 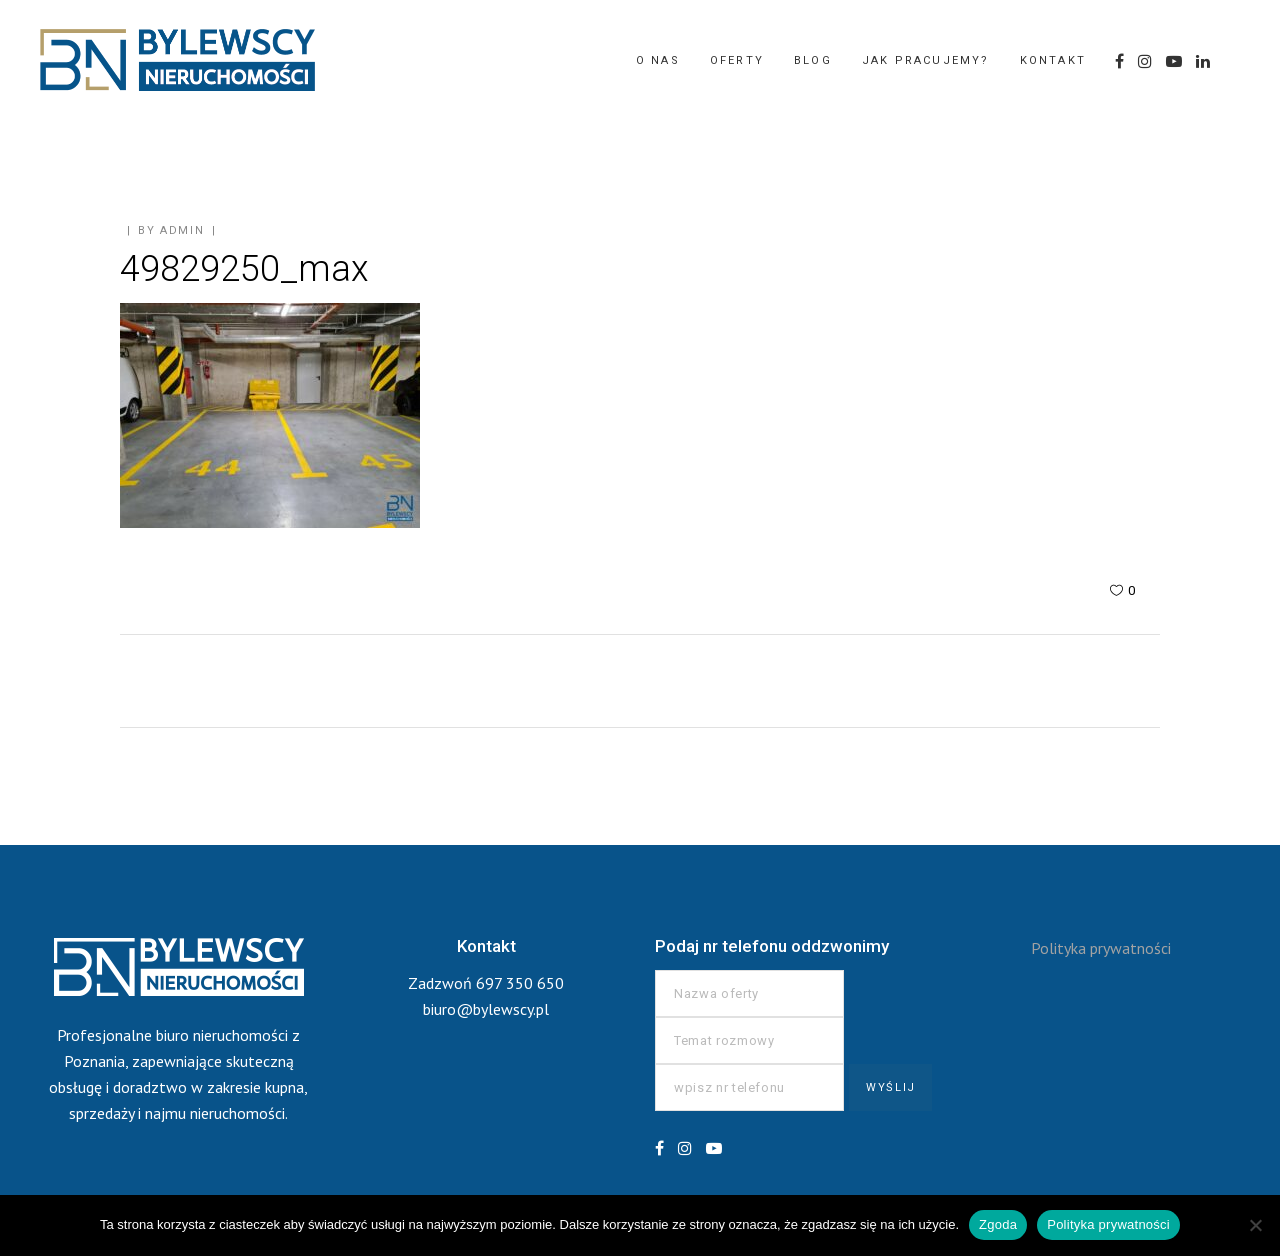 What do you see at coordinates (182, 230) in the screenshot?
I see `admin` at bounding box center [182, 230].